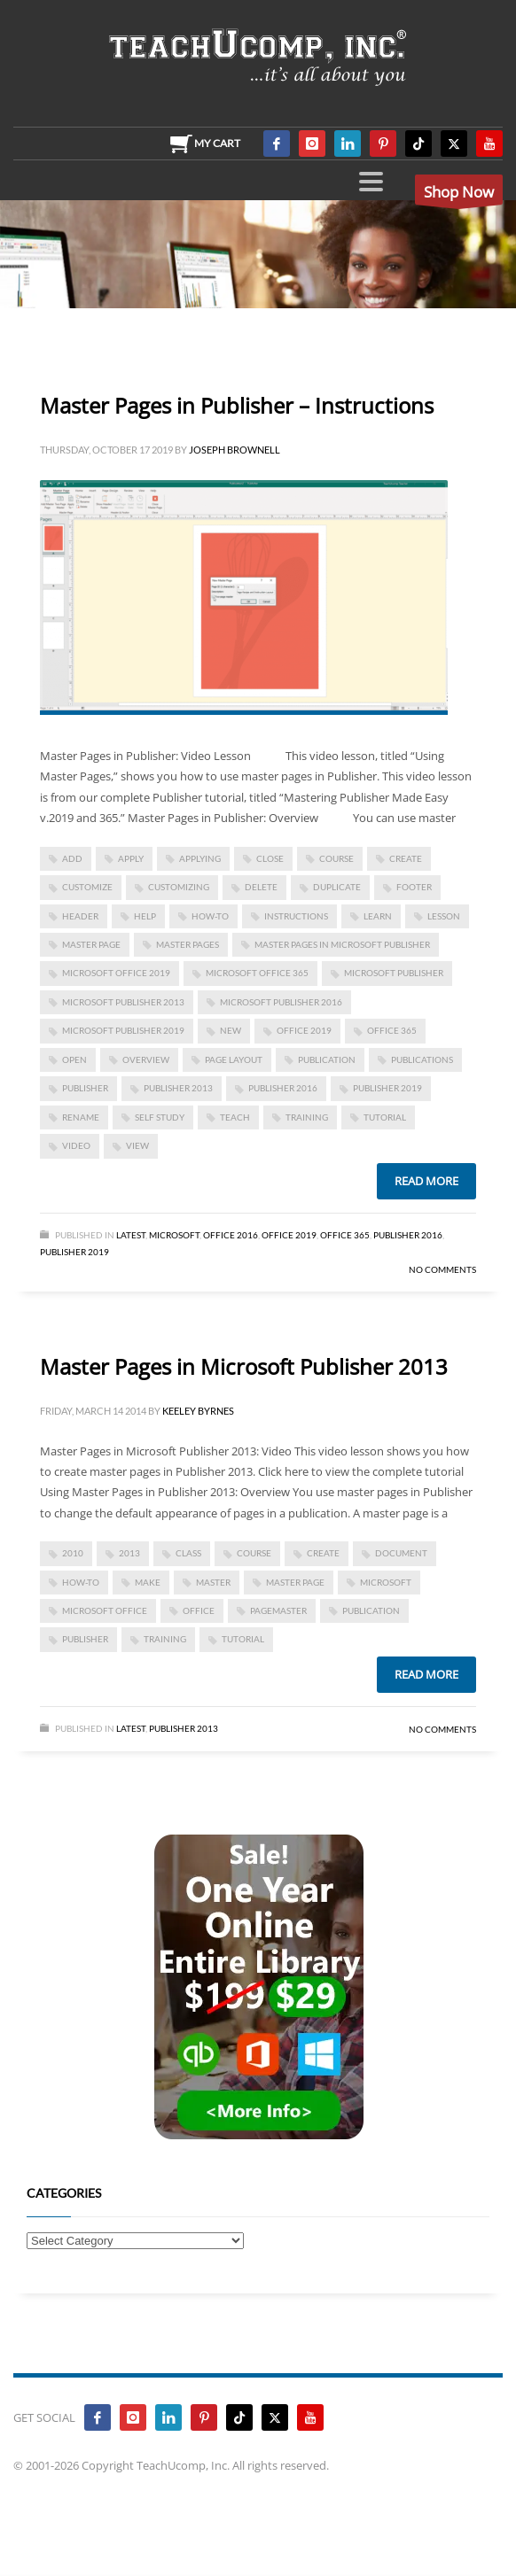 The width and height of the screenshot is (516, 2576). Describe the element at coordinates (178, 886) in the screenshot. I see `customizing` at that location.